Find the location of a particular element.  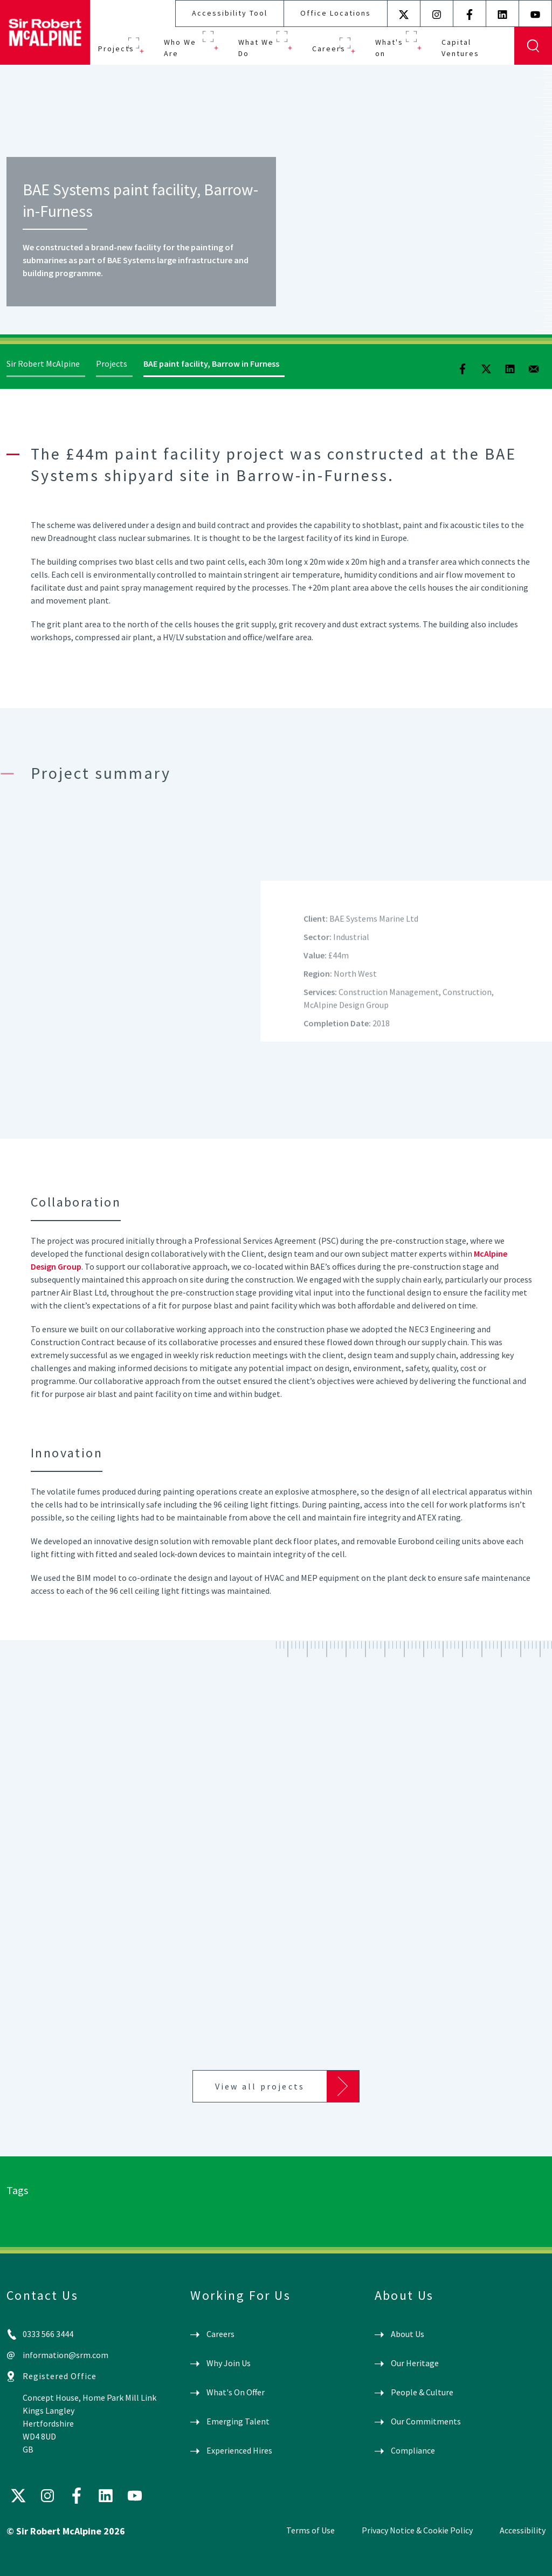

Careers is located at coordinates (329, 48).